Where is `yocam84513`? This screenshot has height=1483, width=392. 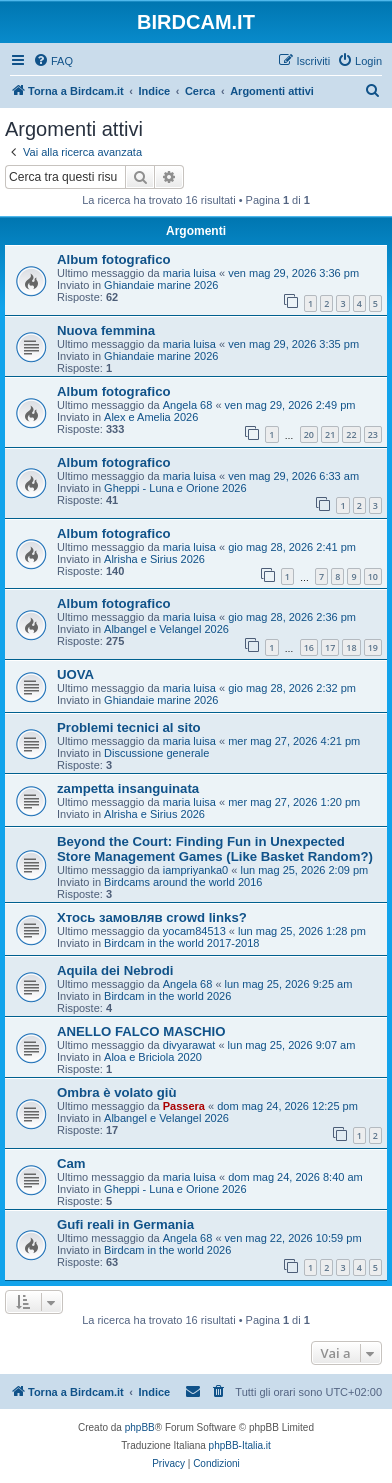 yocam84513 is located at coordinates (194, 931).